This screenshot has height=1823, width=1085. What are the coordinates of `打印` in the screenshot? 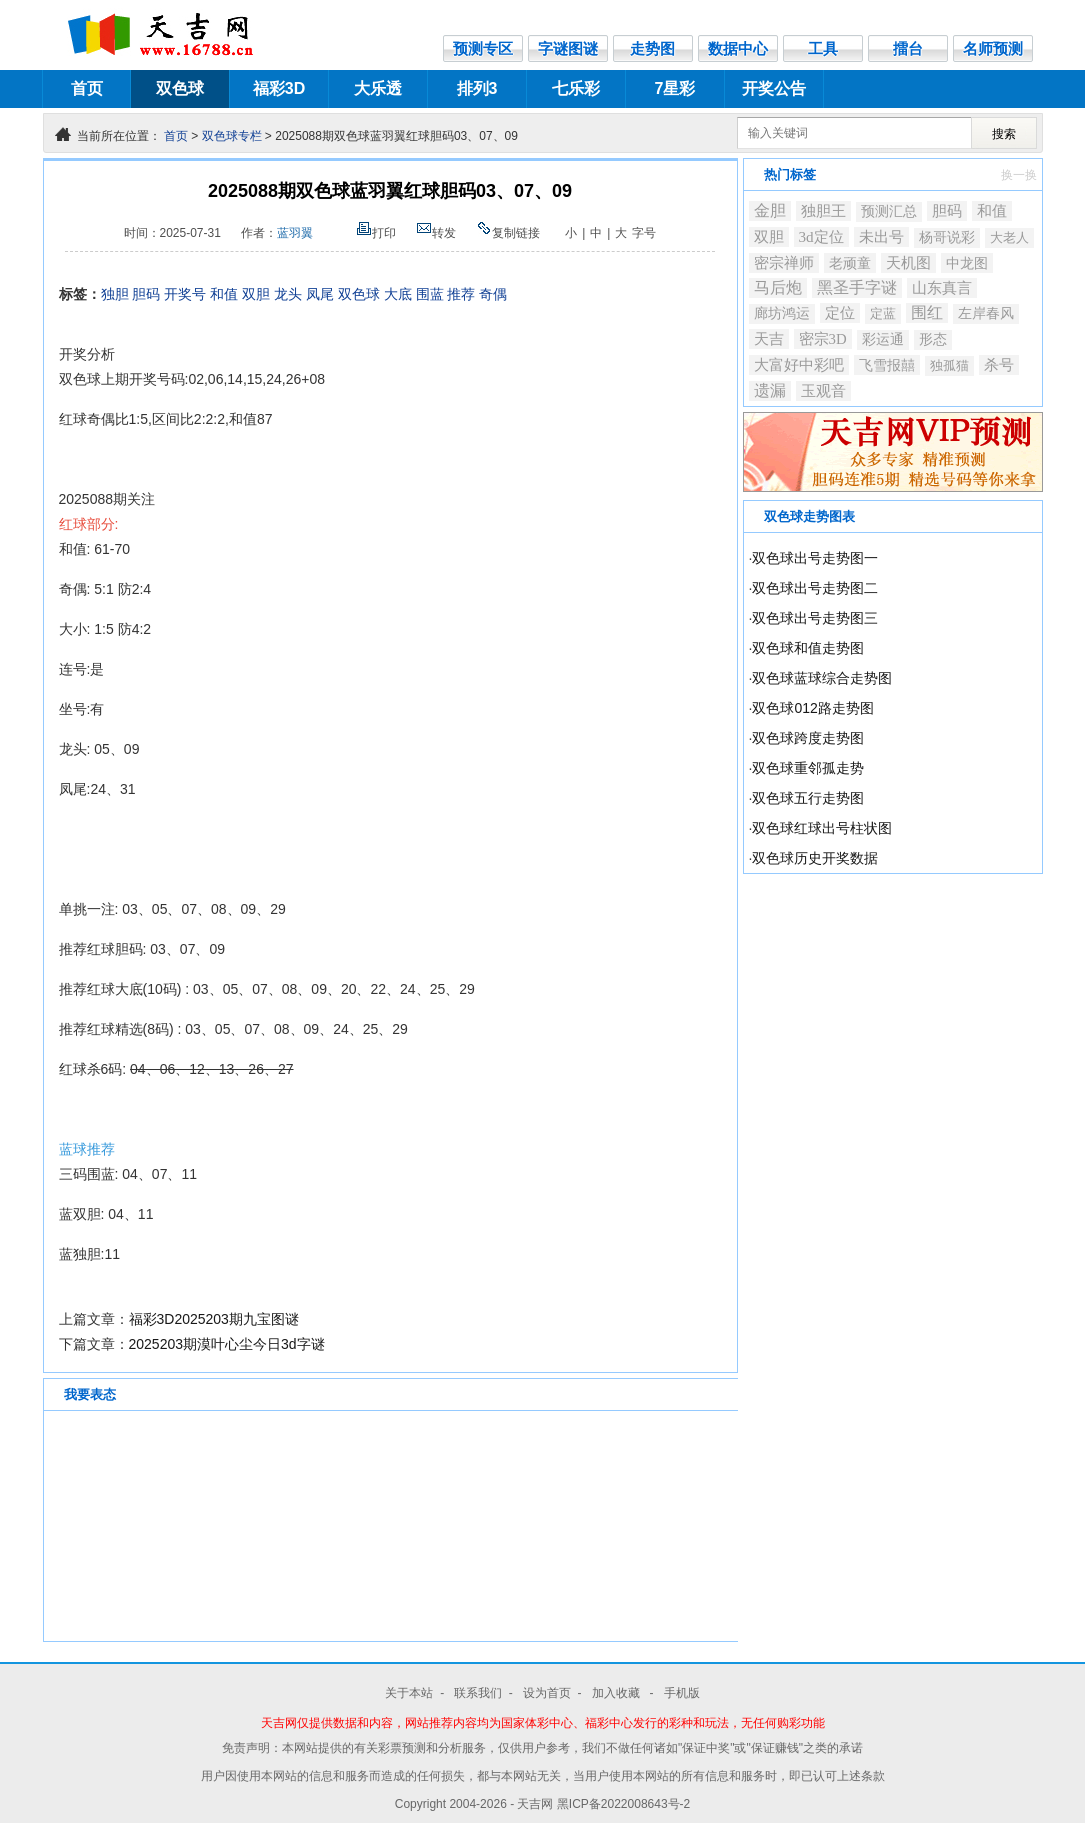 It's located at (376, 233).